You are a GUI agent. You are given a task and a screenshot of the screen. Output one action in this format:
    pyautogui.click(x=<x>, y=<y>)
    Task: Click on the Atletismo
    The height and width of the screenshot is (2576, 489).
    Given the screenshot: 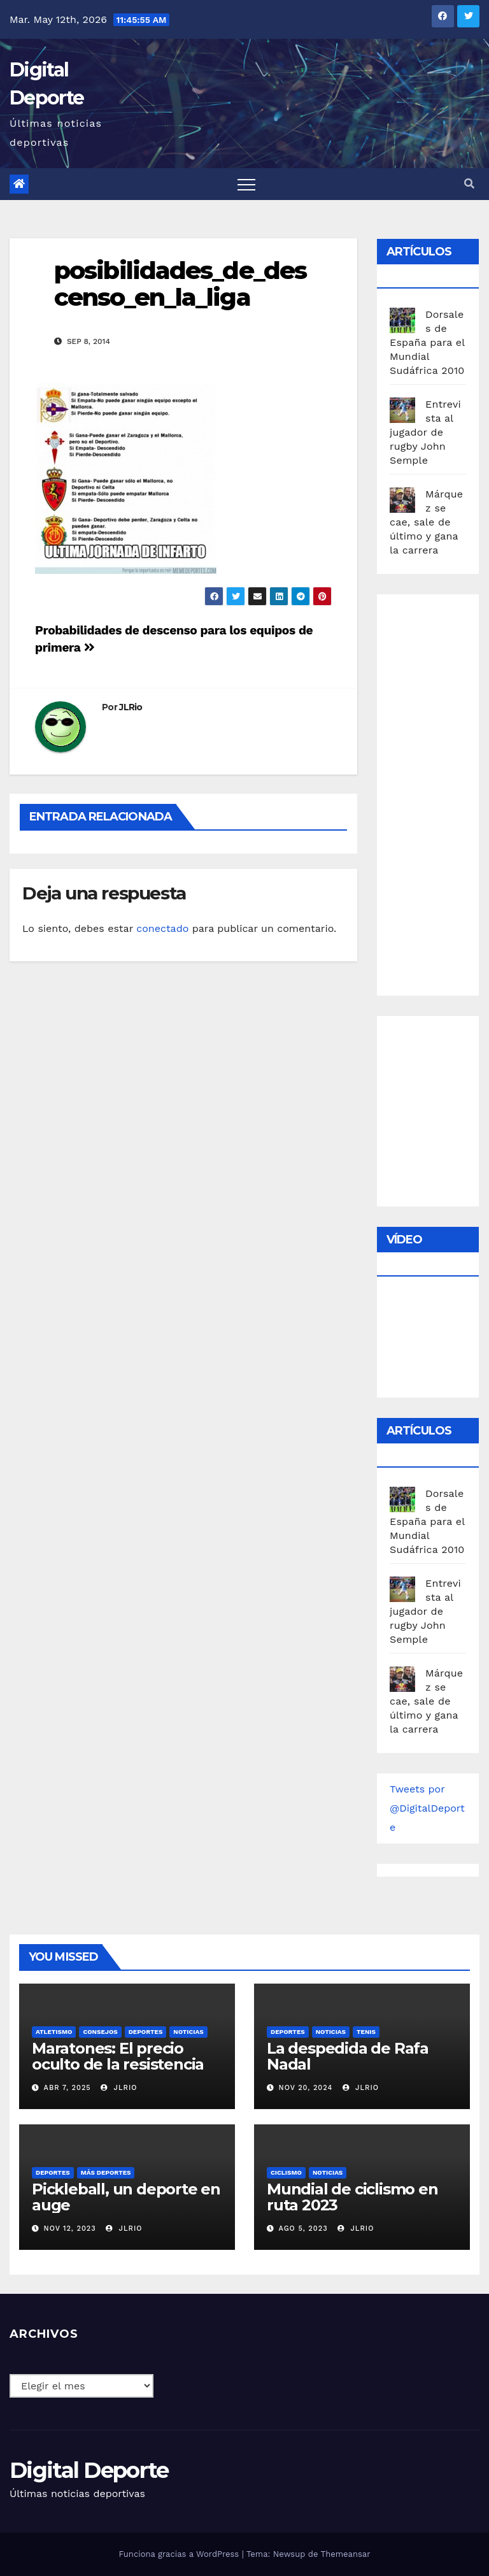 What is the action you would take?
    pyautogui.click(x=54, y=2031)
    